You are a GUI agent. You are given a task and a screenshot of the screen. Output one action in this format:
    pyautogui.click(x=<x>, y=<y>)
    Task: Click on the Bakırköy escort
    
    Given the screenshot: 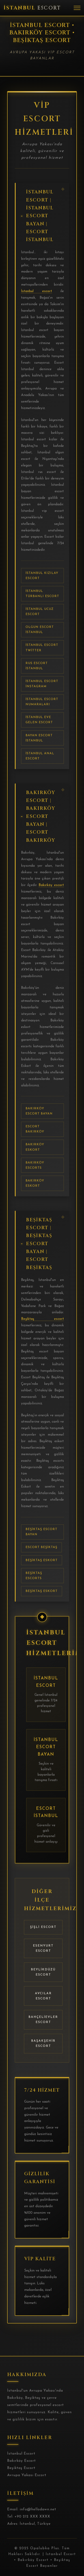 What is the action you would take?
    pyautogui.click(x=51, y=885)
    